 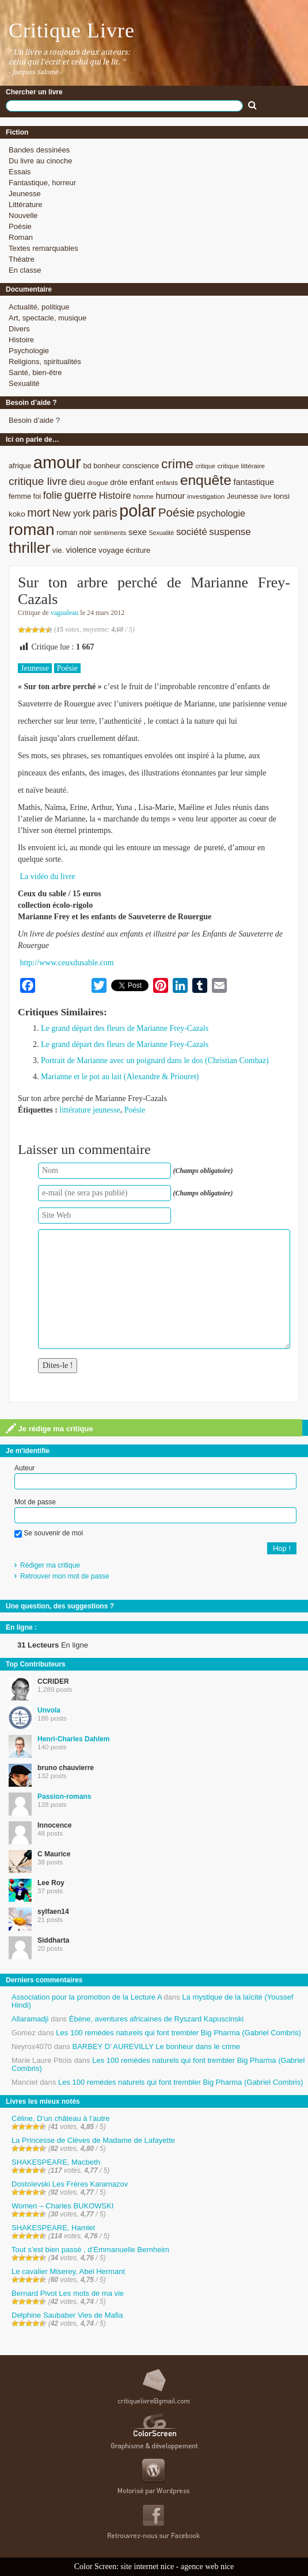 What do you see at coordinates (142, 482) in the screenshot?
I see `enfant [enfant (12 éléments)]` at bounding box center [142, 482].